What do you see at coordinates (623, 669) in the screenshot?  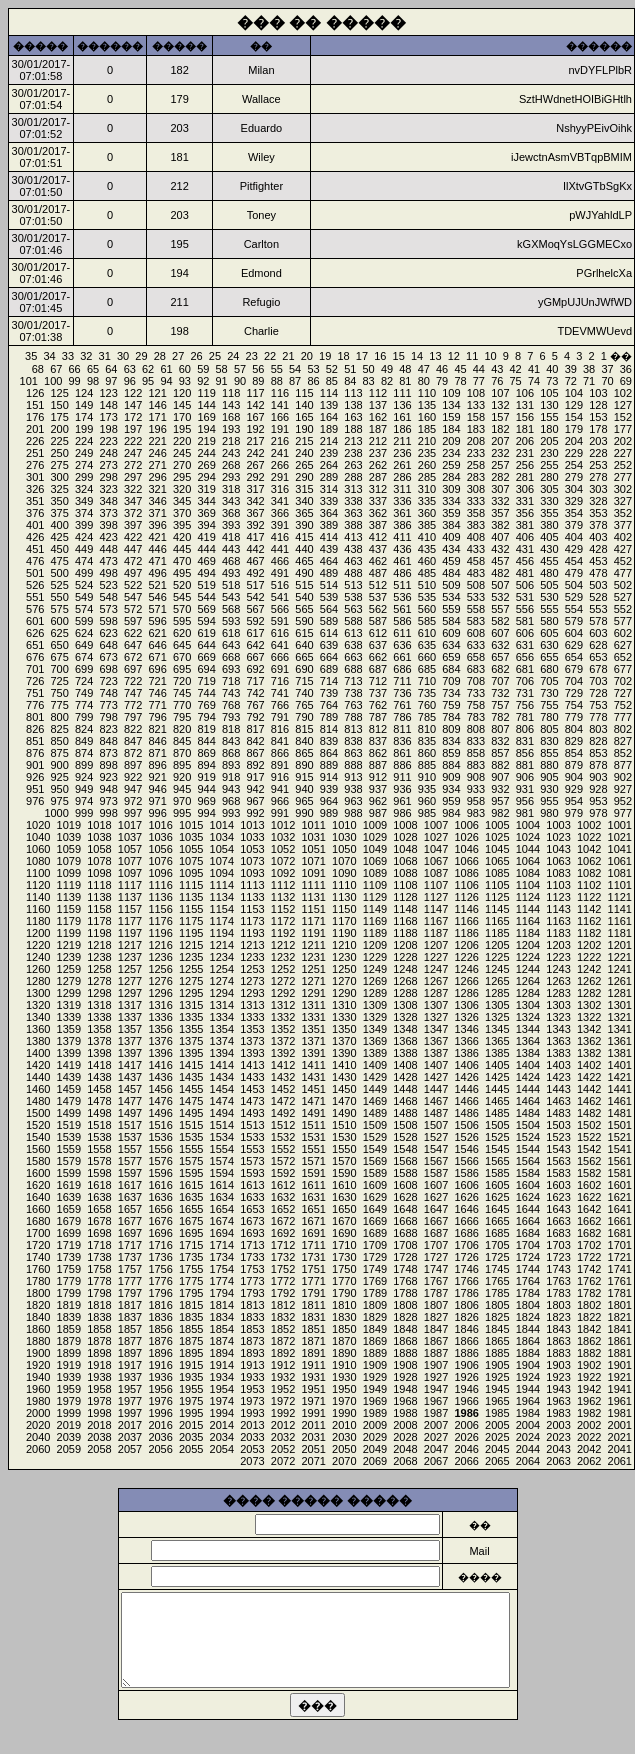 I see `677` at bounding box center [623, 669].